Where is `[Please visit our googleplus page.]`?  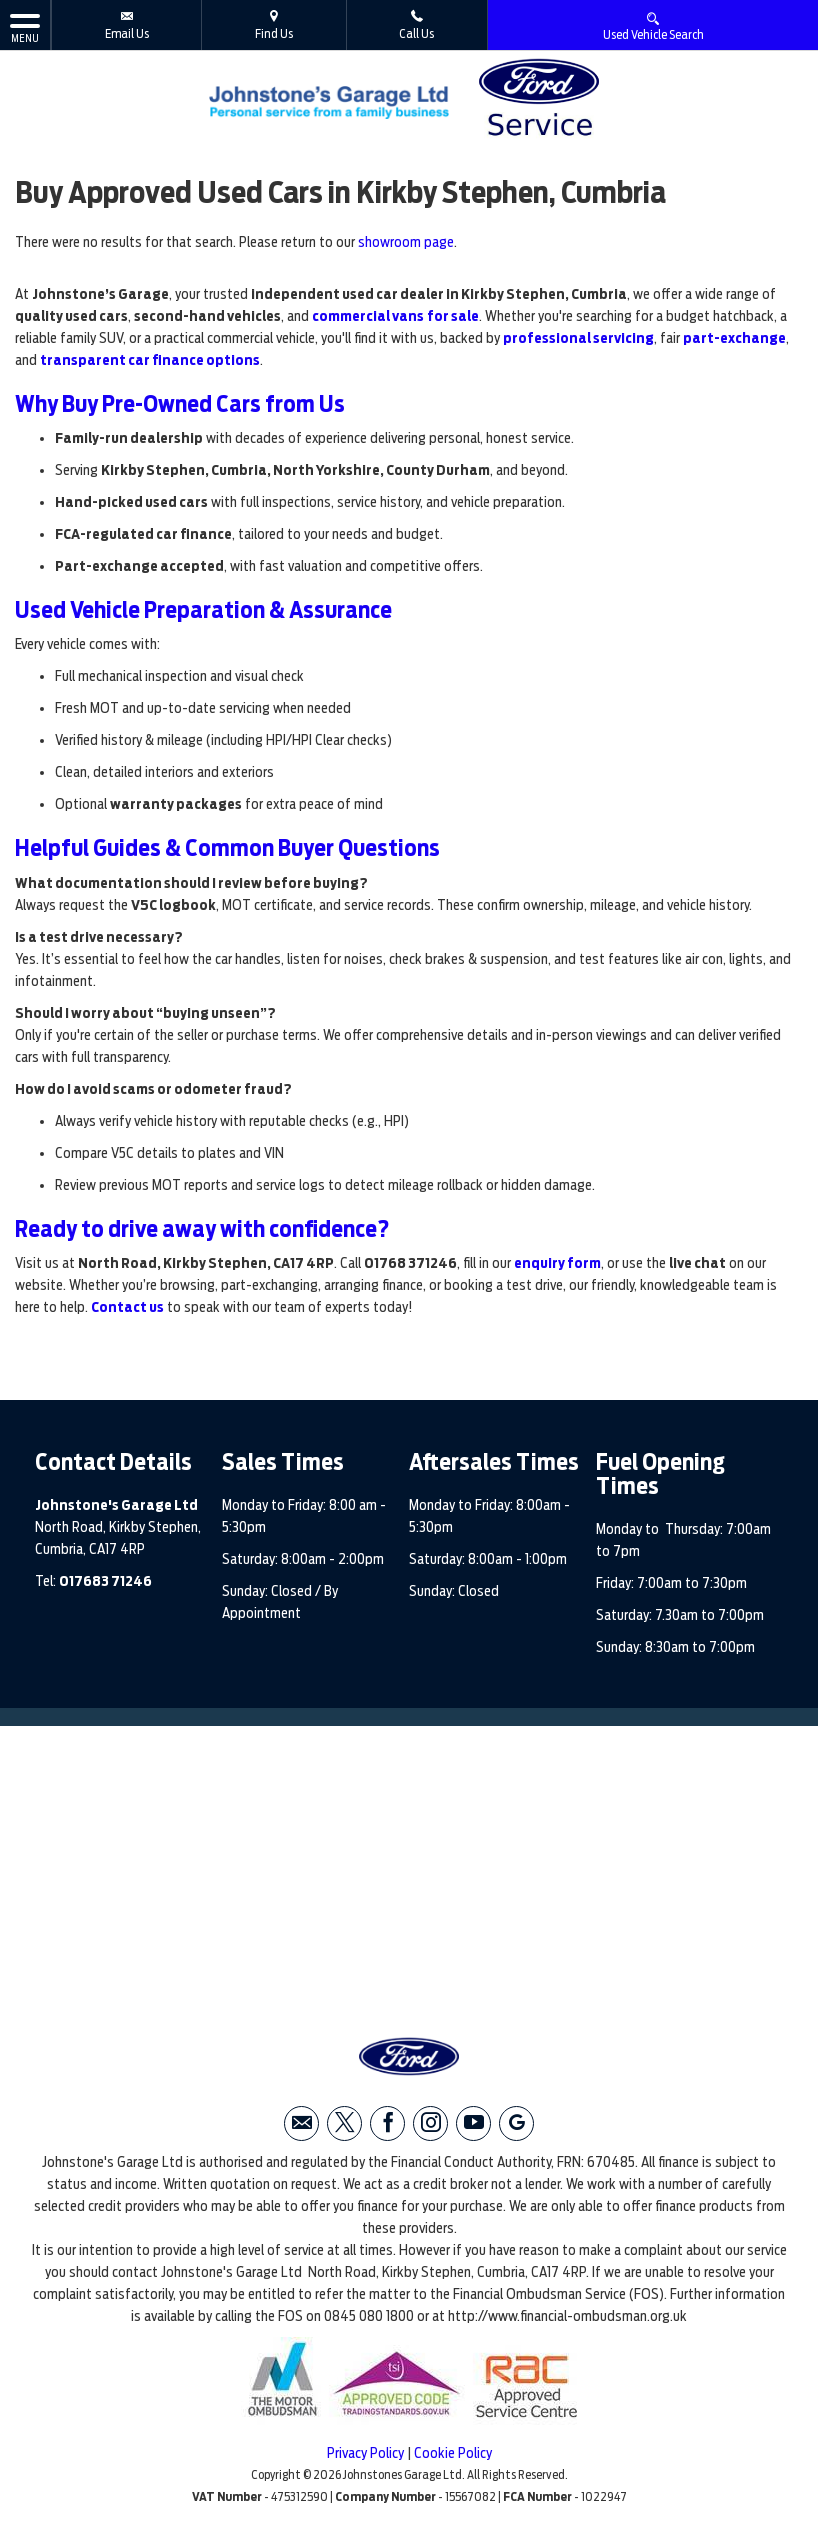
[Please visit our googleplus page.] is located at coordinates (516, 2123).